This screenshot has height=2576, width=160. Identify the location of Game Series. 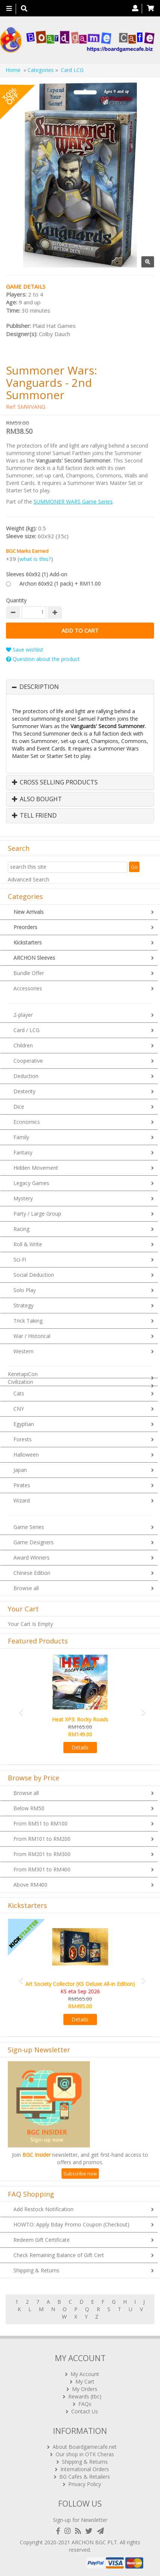
(28, 1526).